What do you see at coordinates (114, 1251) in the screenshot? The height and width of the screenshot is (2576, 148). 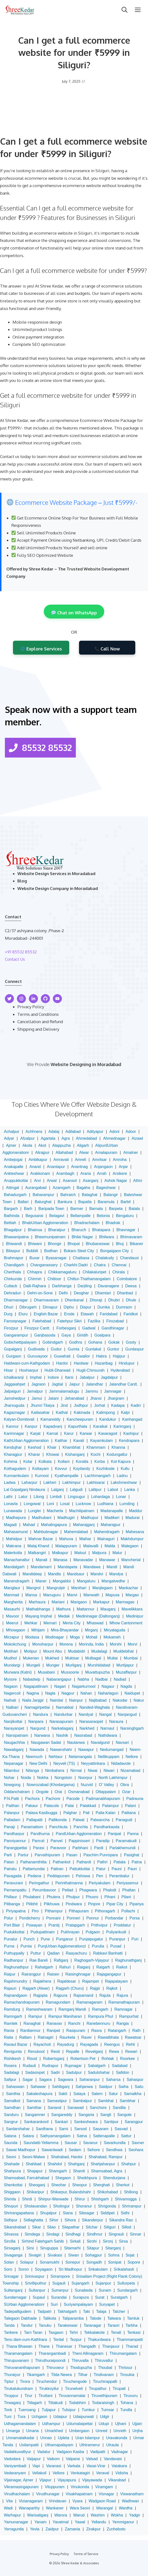 I see `Bongaigaon City` at bounding box center [114, 1251].